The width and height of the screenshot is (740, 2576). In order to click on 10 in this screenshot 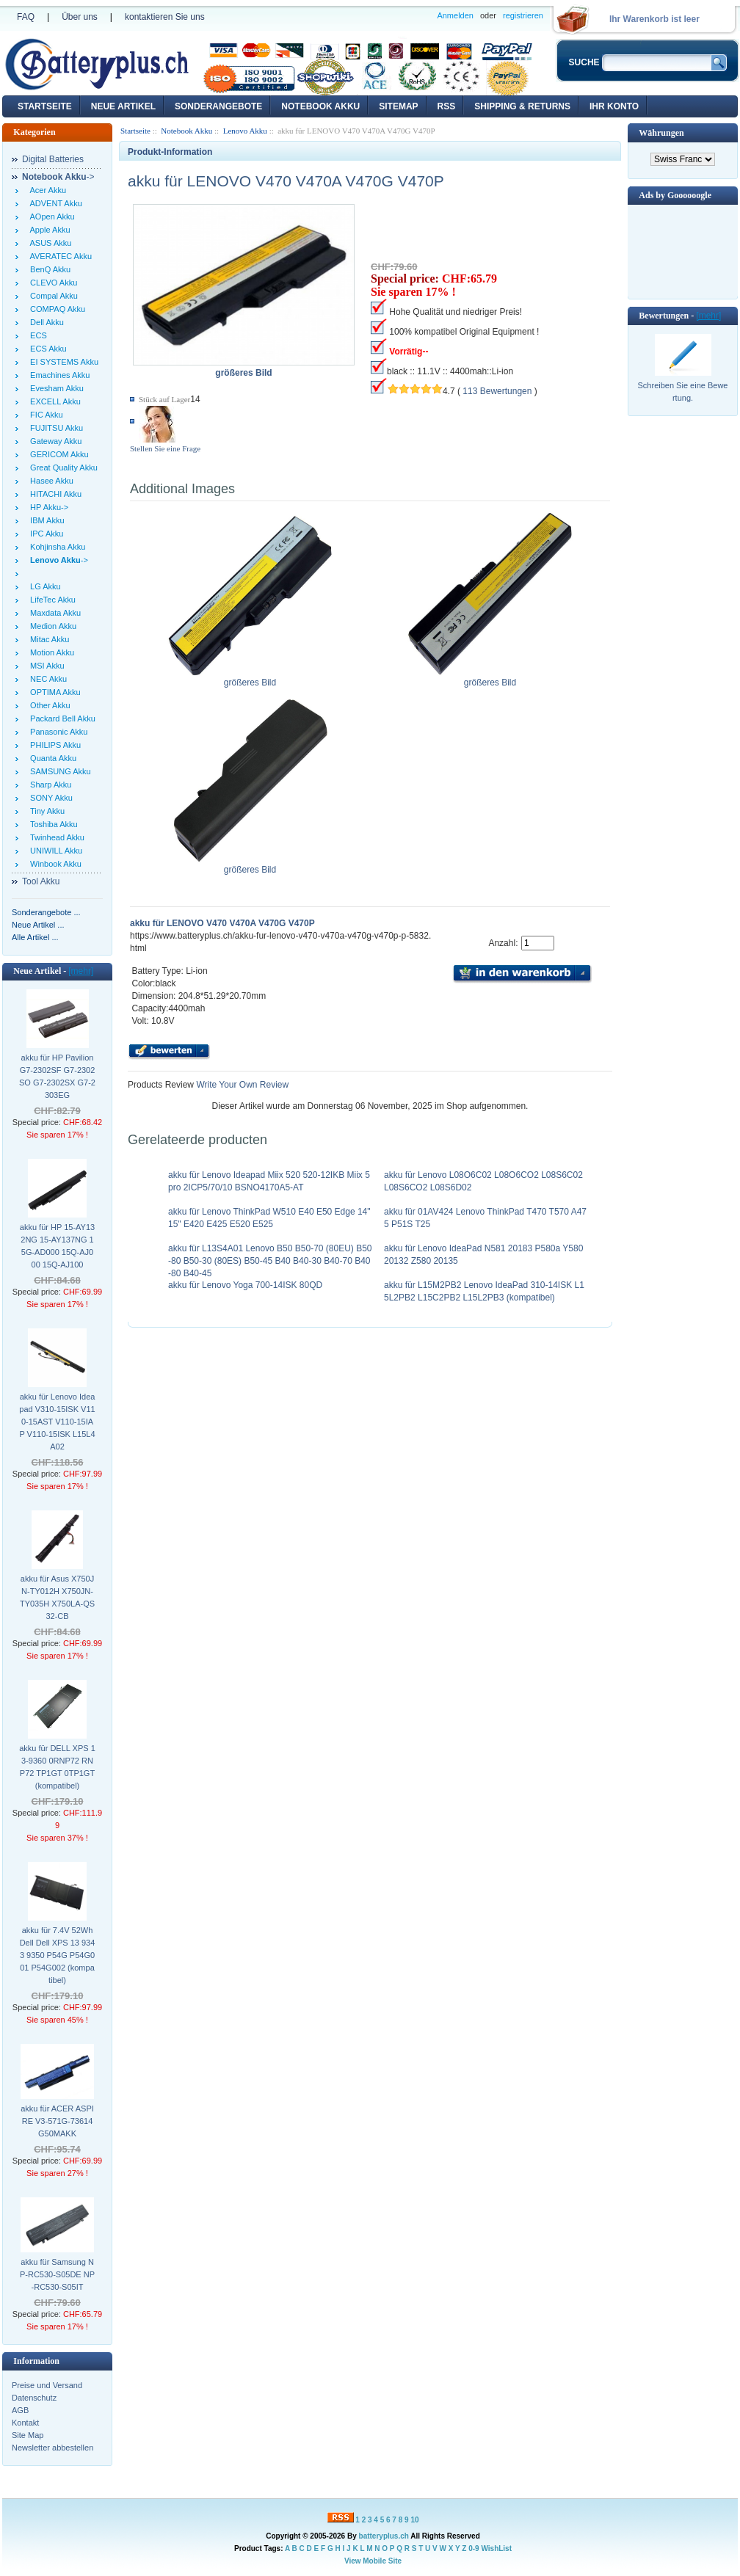, I will do `click(414, 2520)`.